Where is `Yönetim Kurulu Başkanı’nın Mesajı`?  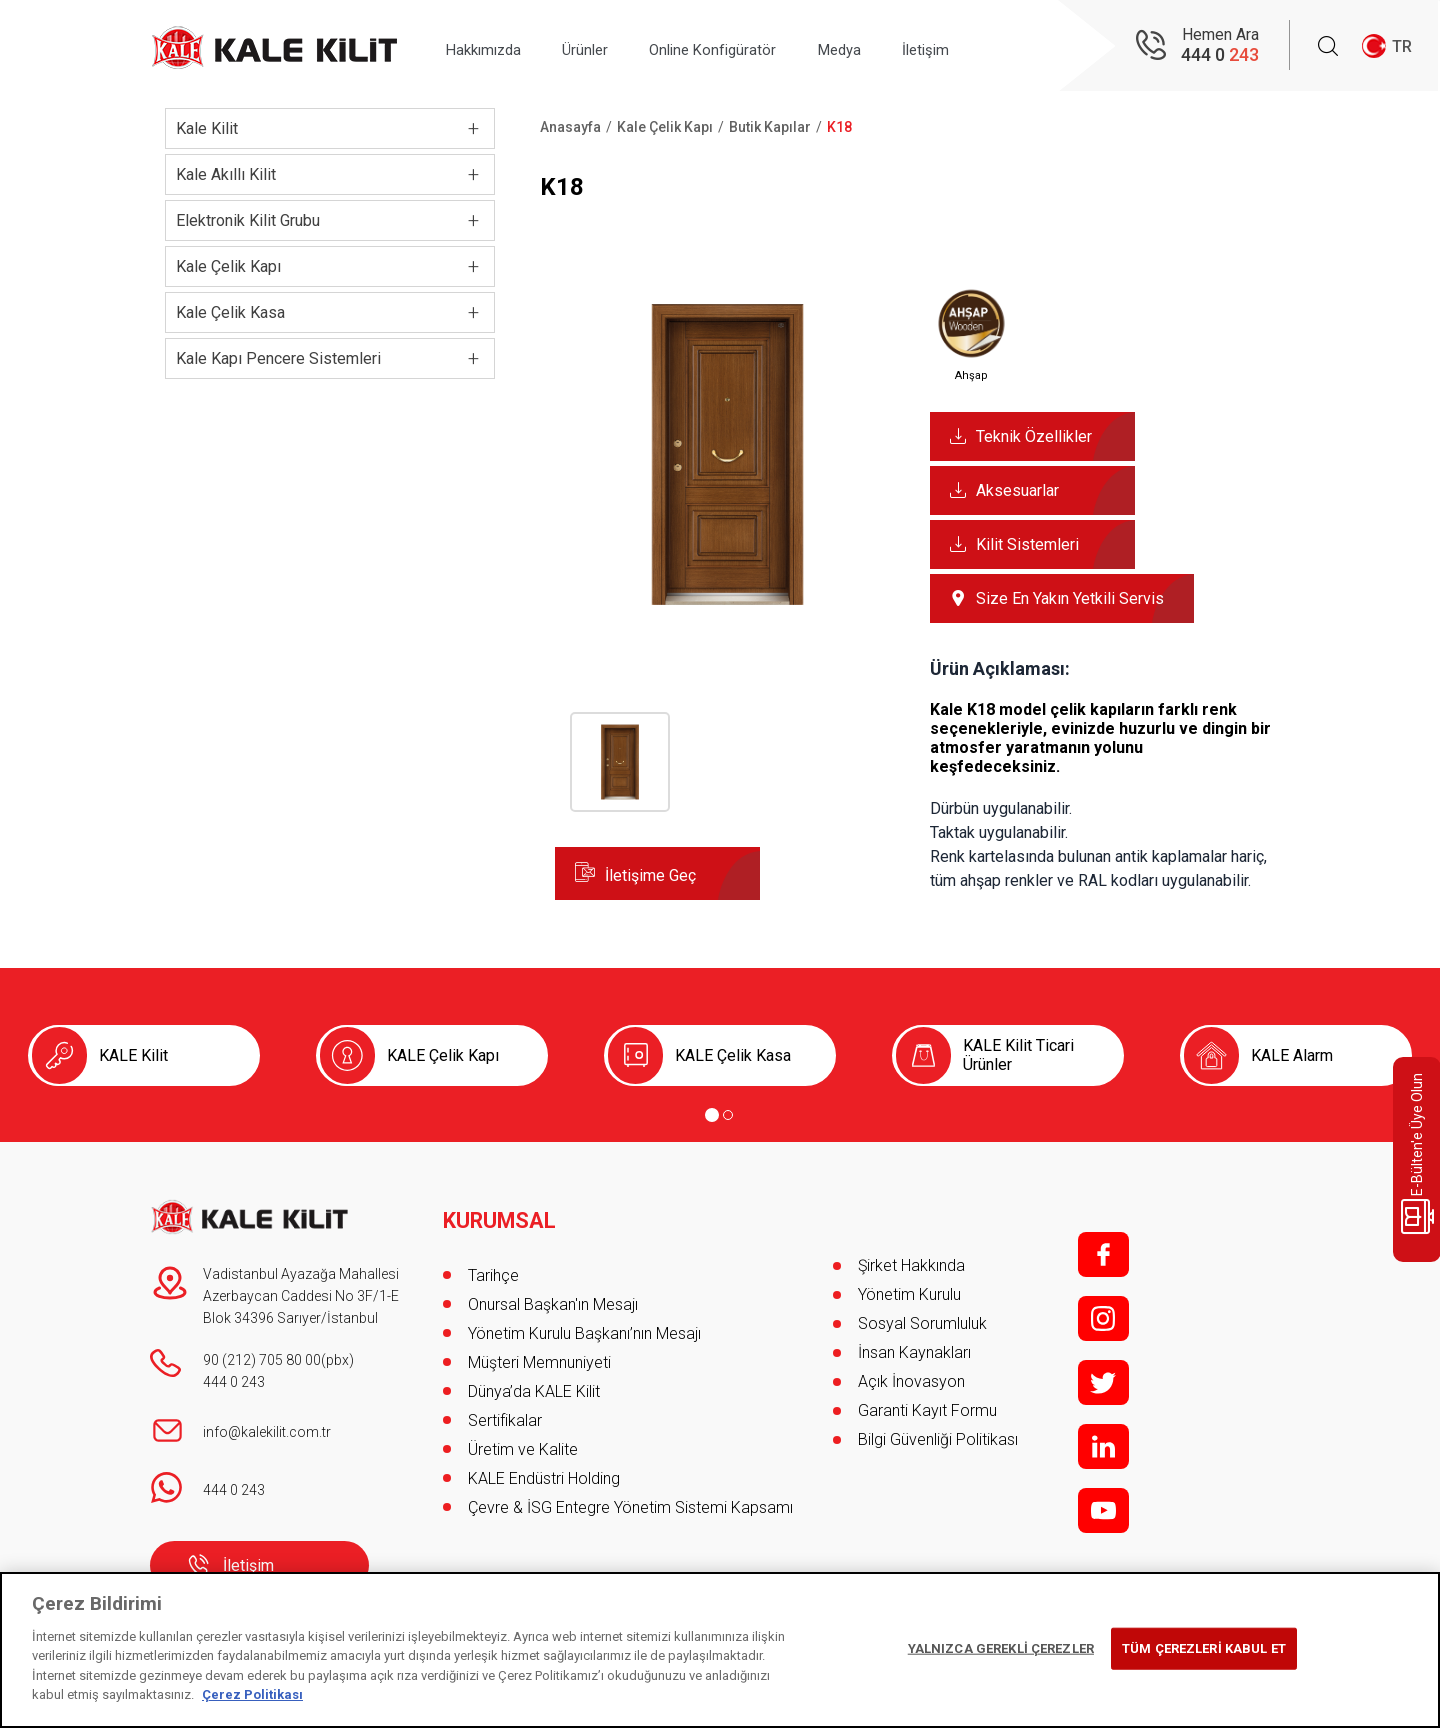 Yönetim Kurulu Başkanı’nın Mesajı is located at coordinates (584, 1323).